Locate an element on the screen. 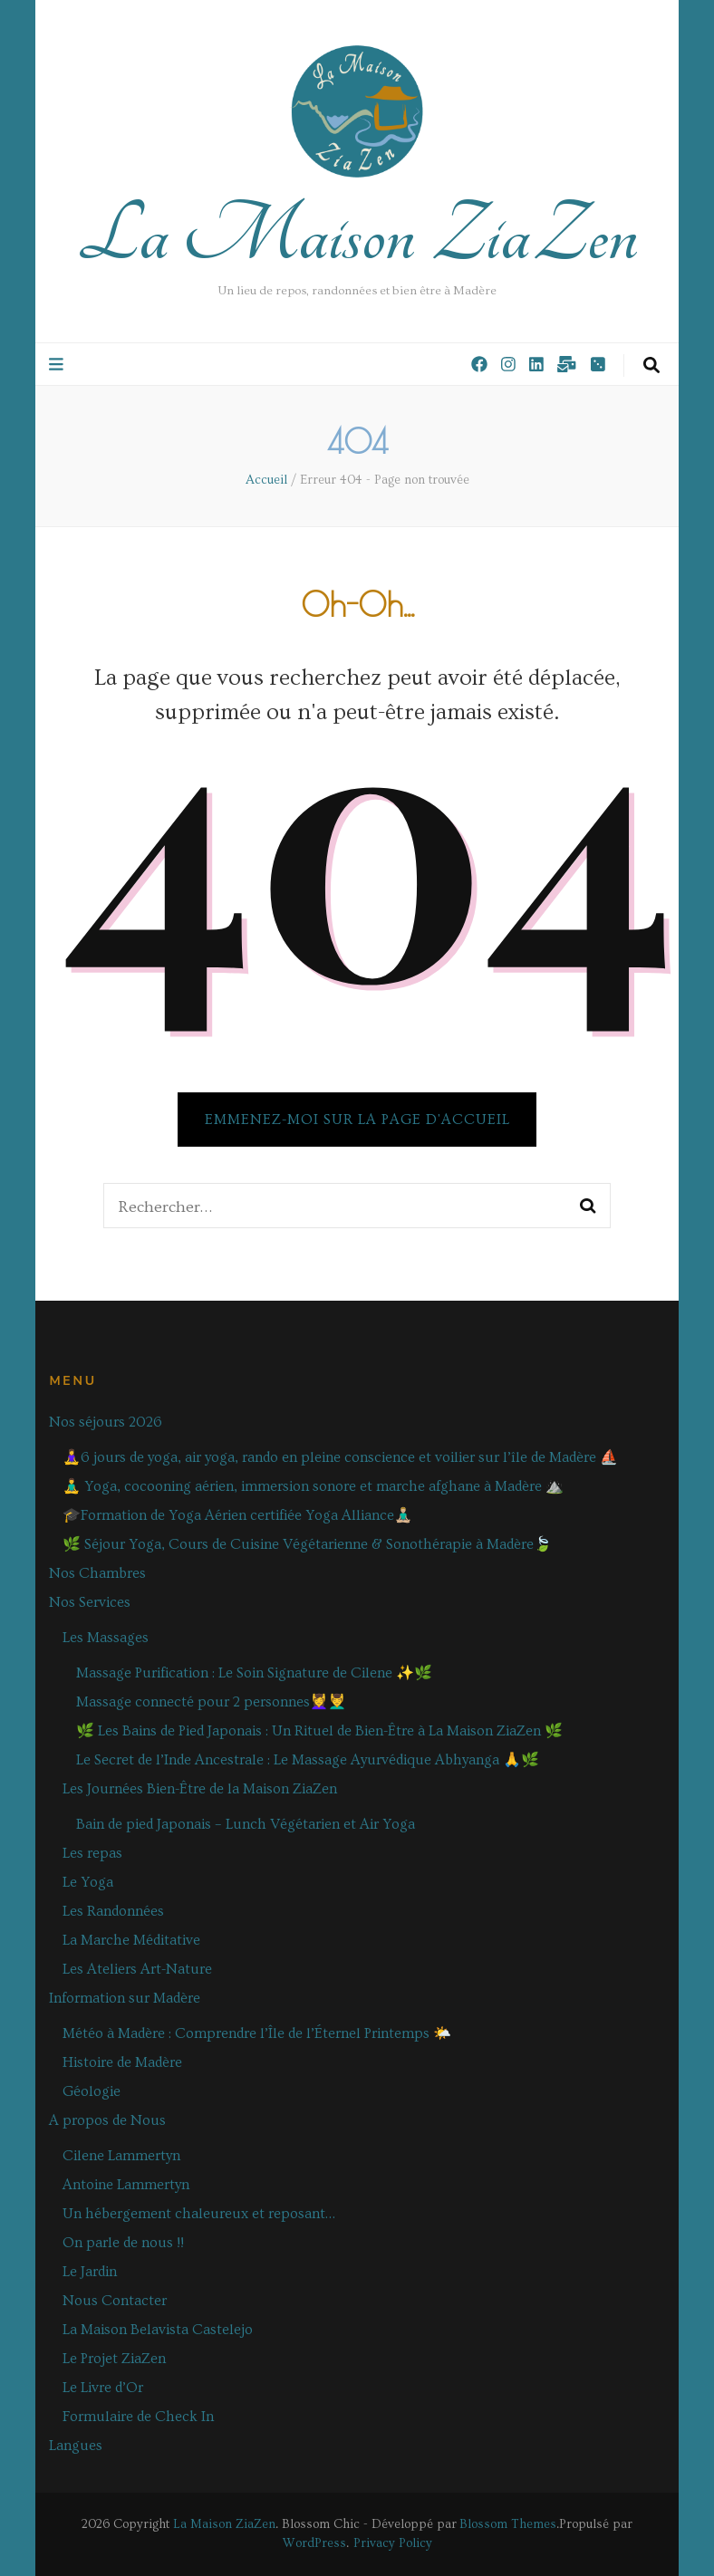  🧘‍♀️6 jours de yoga, air yoga, rando en pleine conscience et voilier sur l’île de Madère ⛵️ is located at coordinates (340, 1457).